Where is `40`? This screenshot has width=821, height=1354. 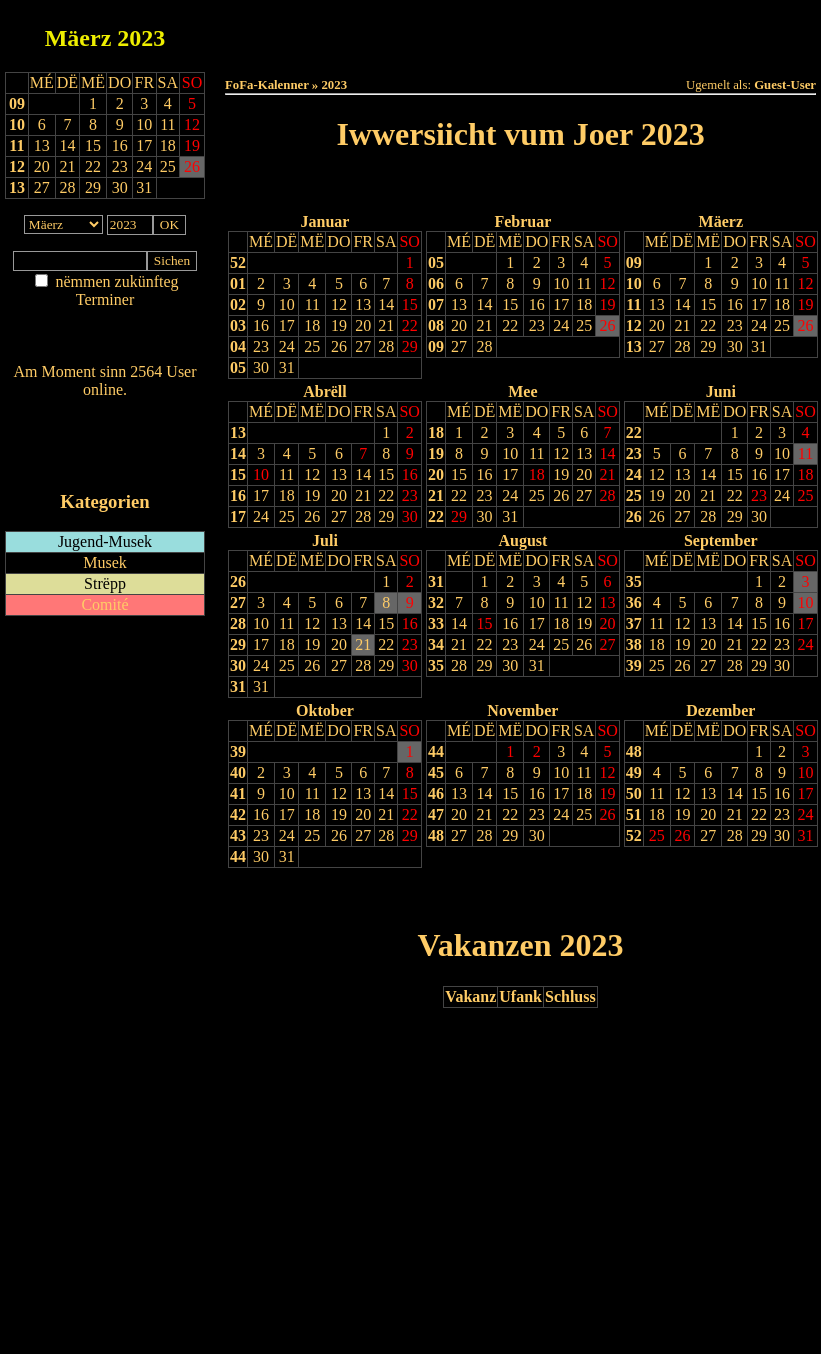
40 is located at coordinates (238, 772).